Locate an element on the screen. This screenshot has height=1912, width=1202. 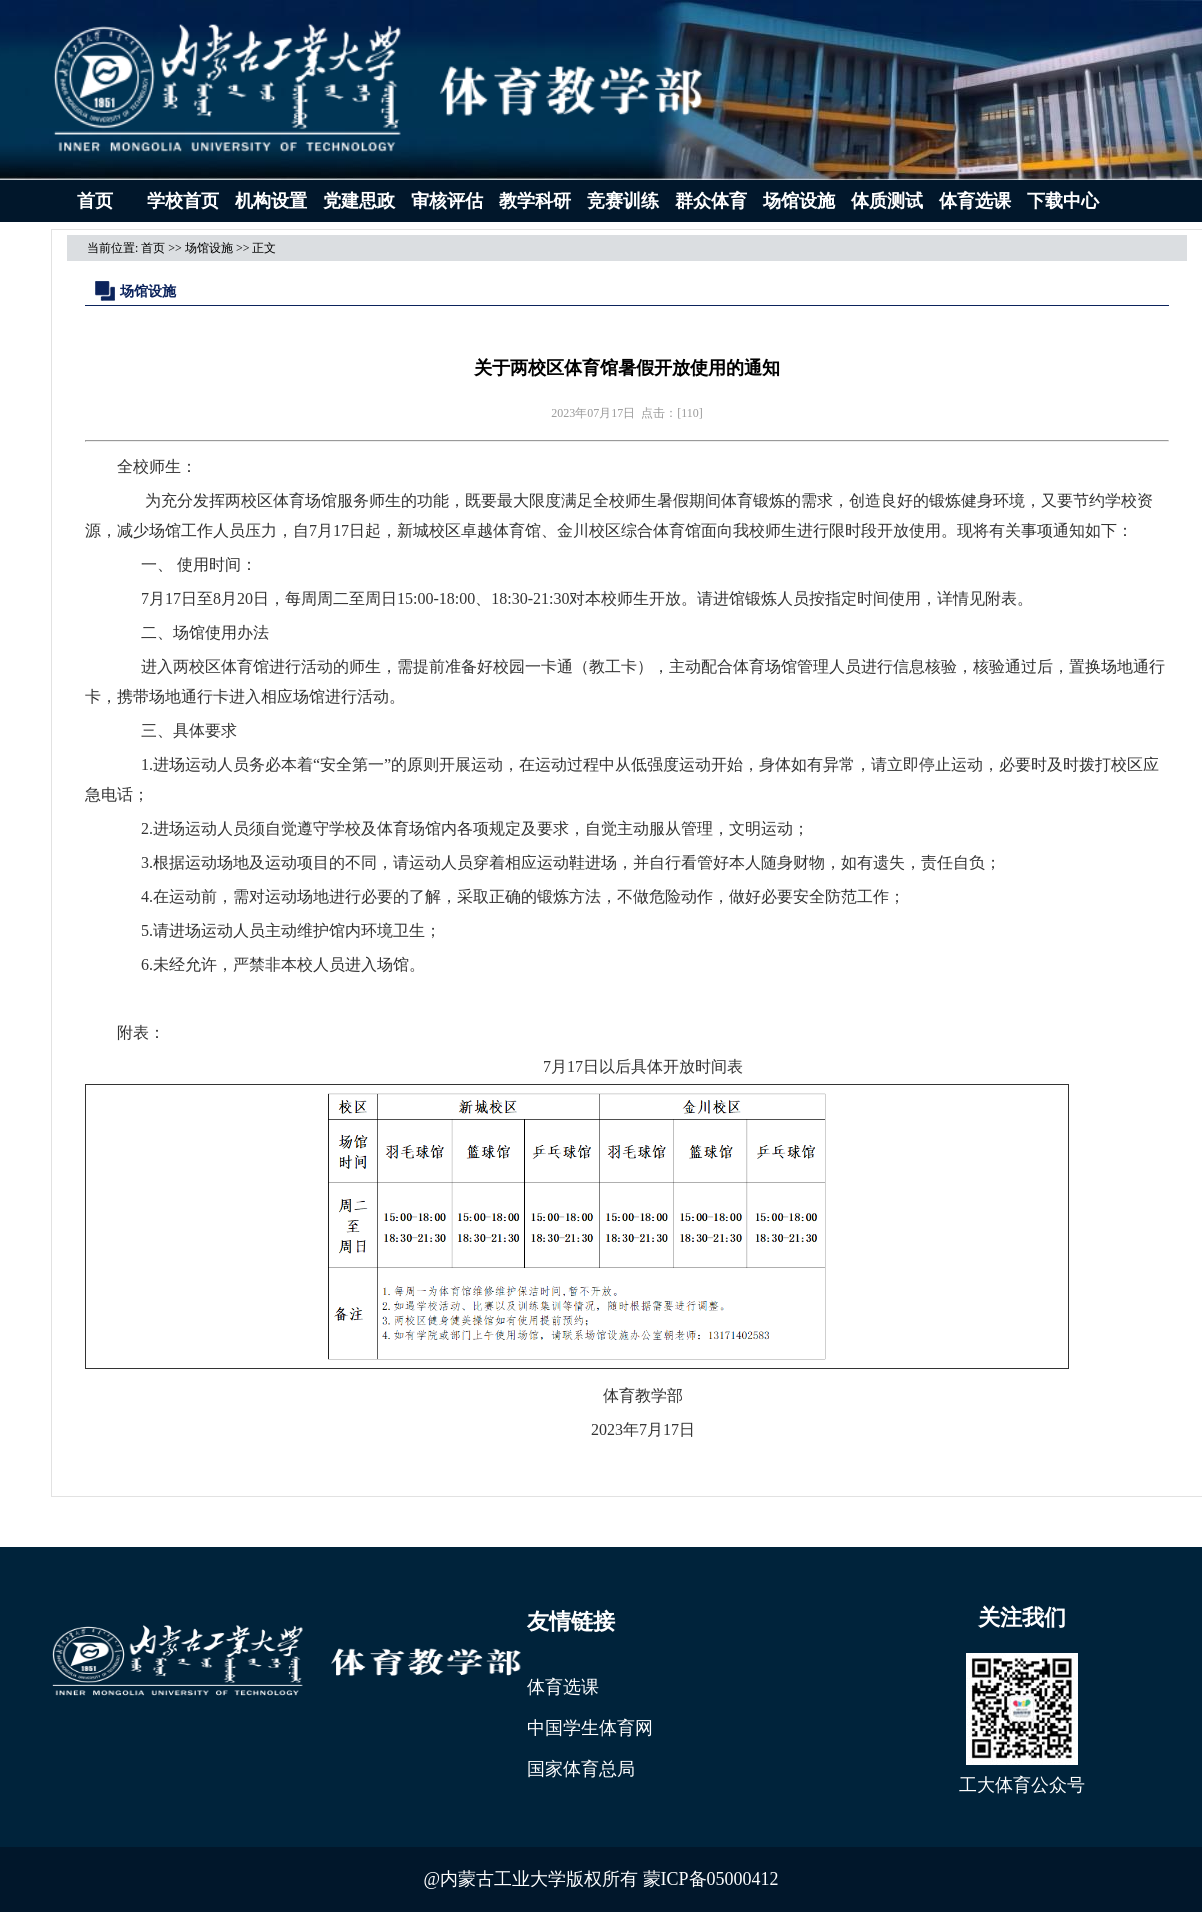
学校首页 is located at coordinates (183, 201).